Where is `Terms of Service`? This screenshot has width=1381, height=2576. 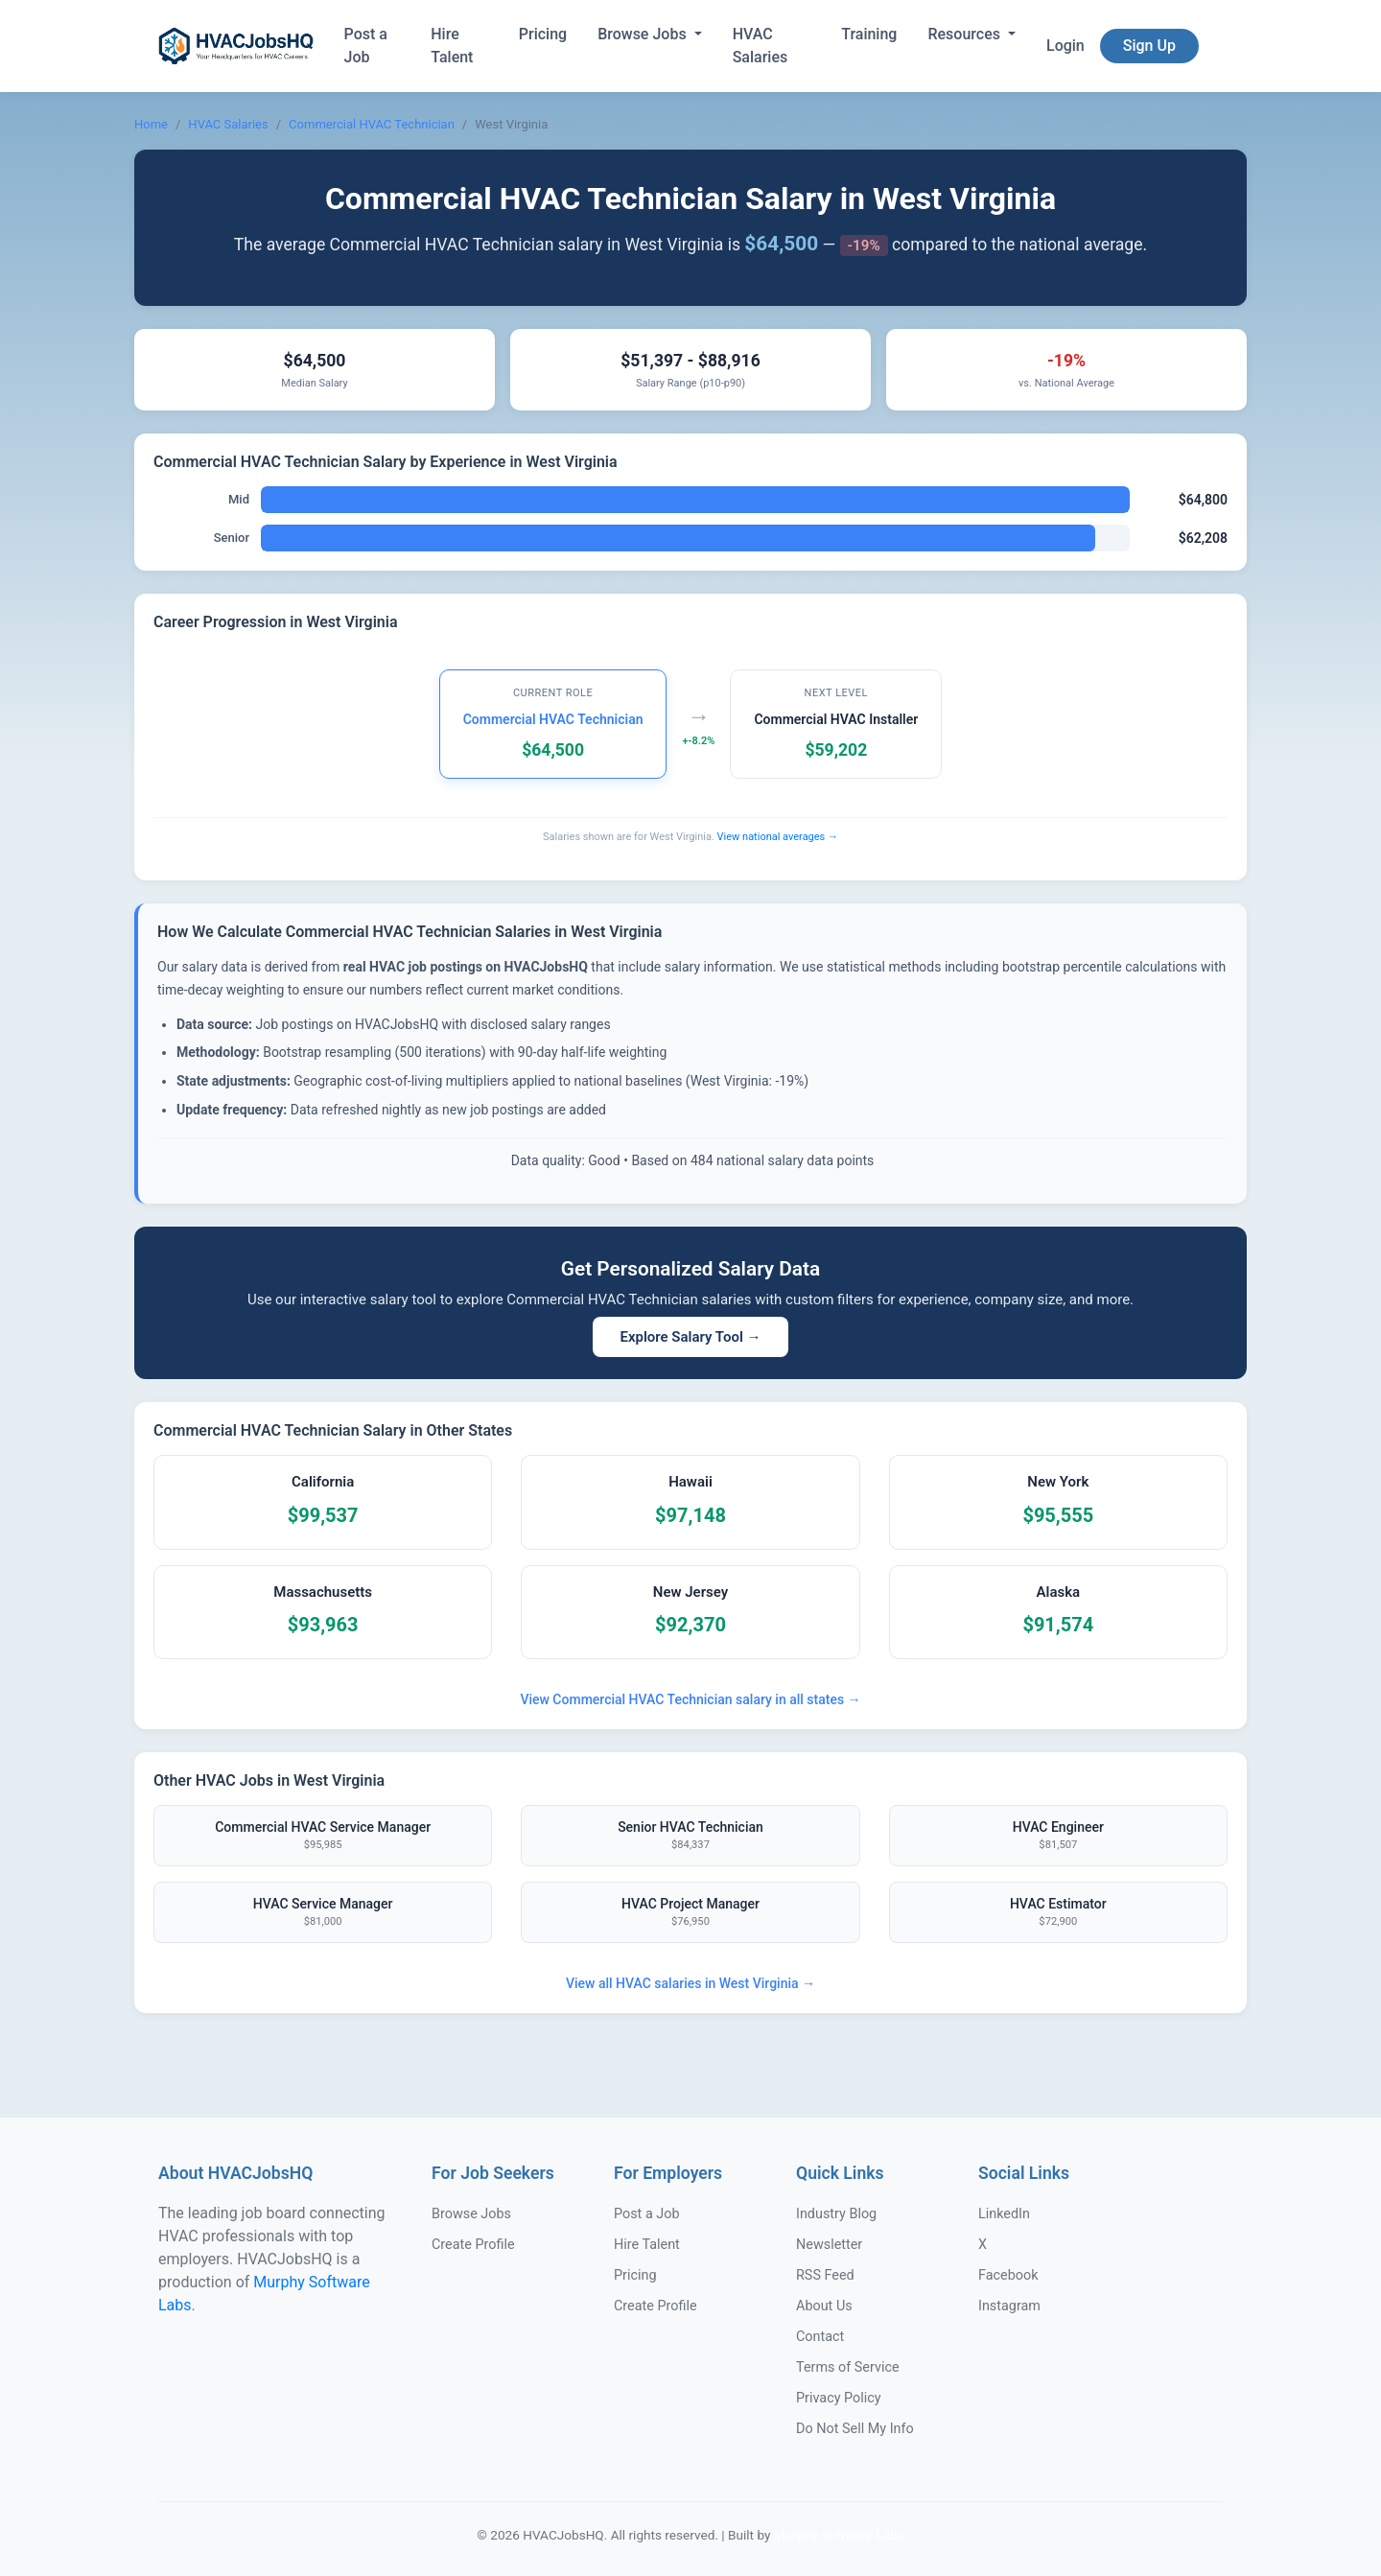
Terms of Service is located at coordinates (848, 2367).